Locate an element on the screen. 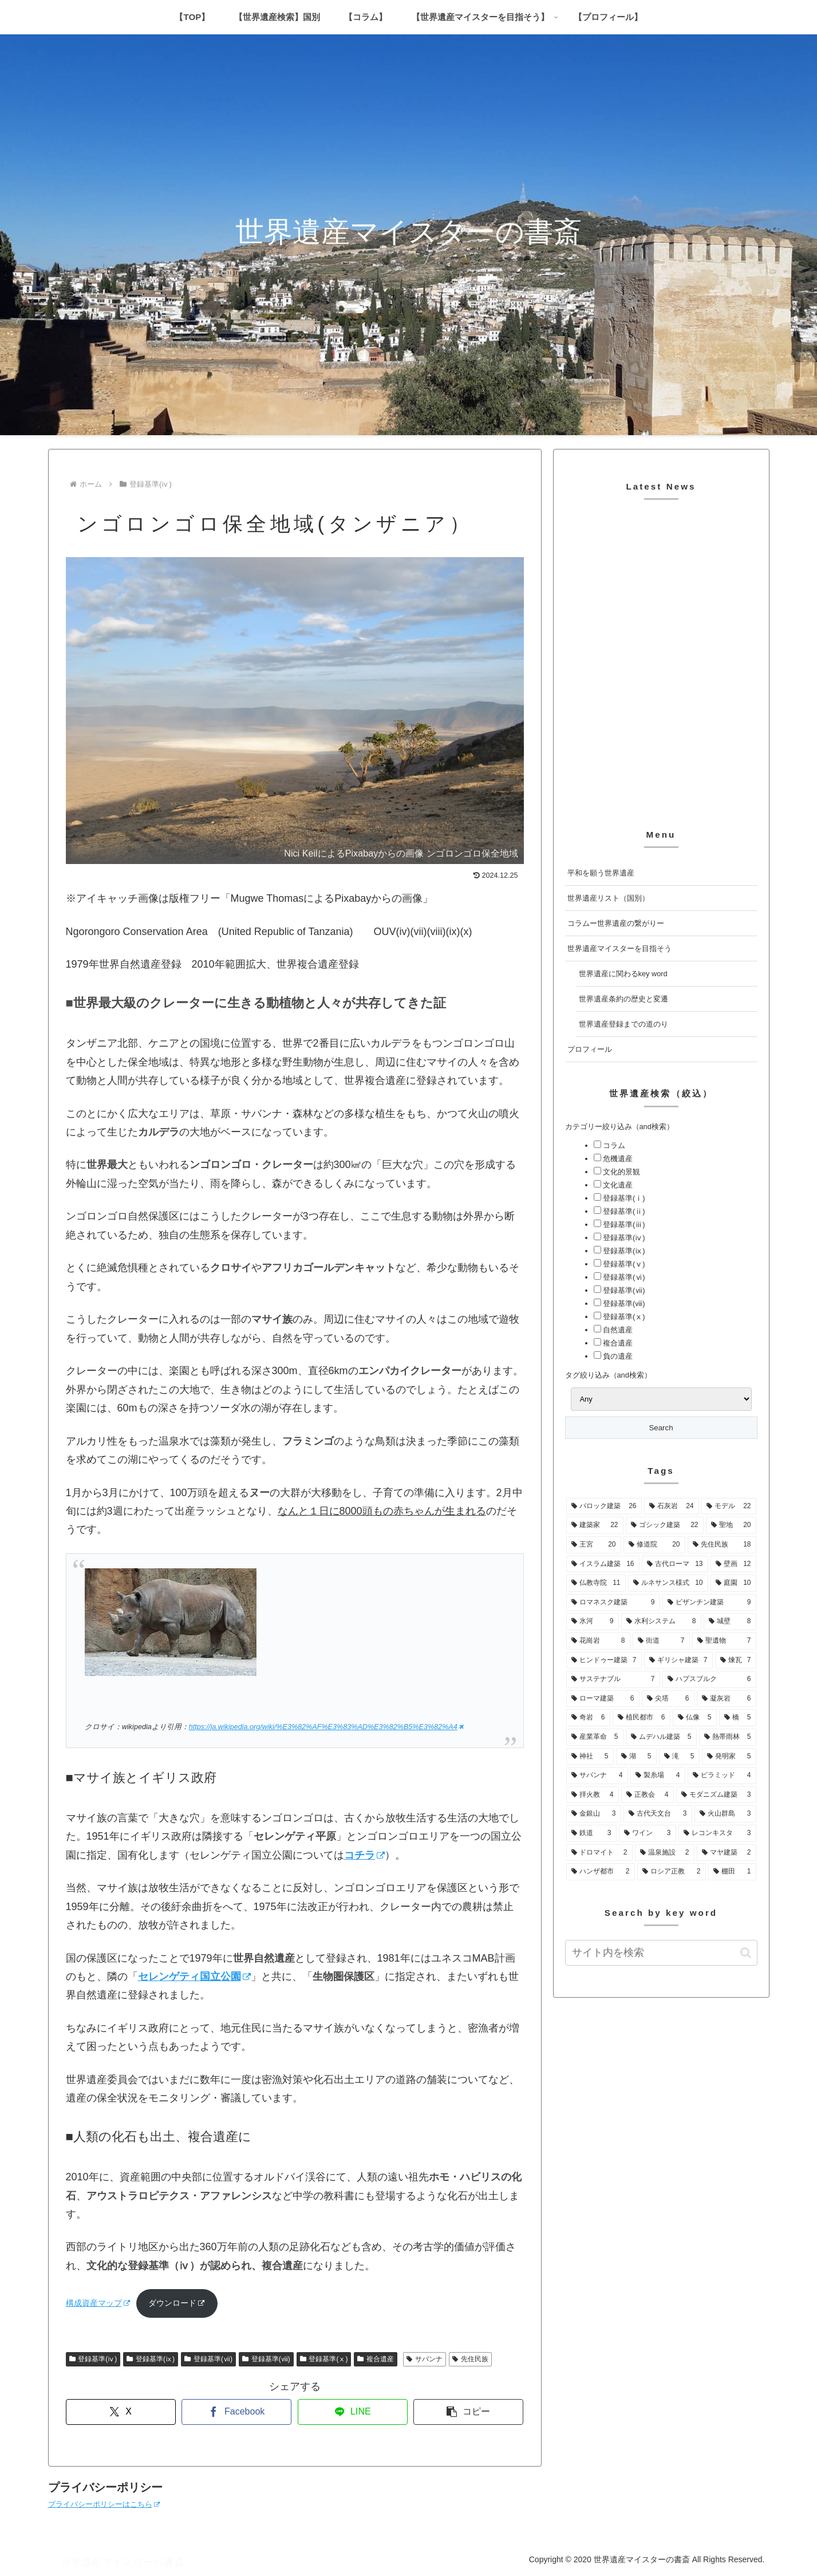 This screenshot has width=817, height=2576. プライバシーポリシーはこちら is located at coordinates (104, 2504).